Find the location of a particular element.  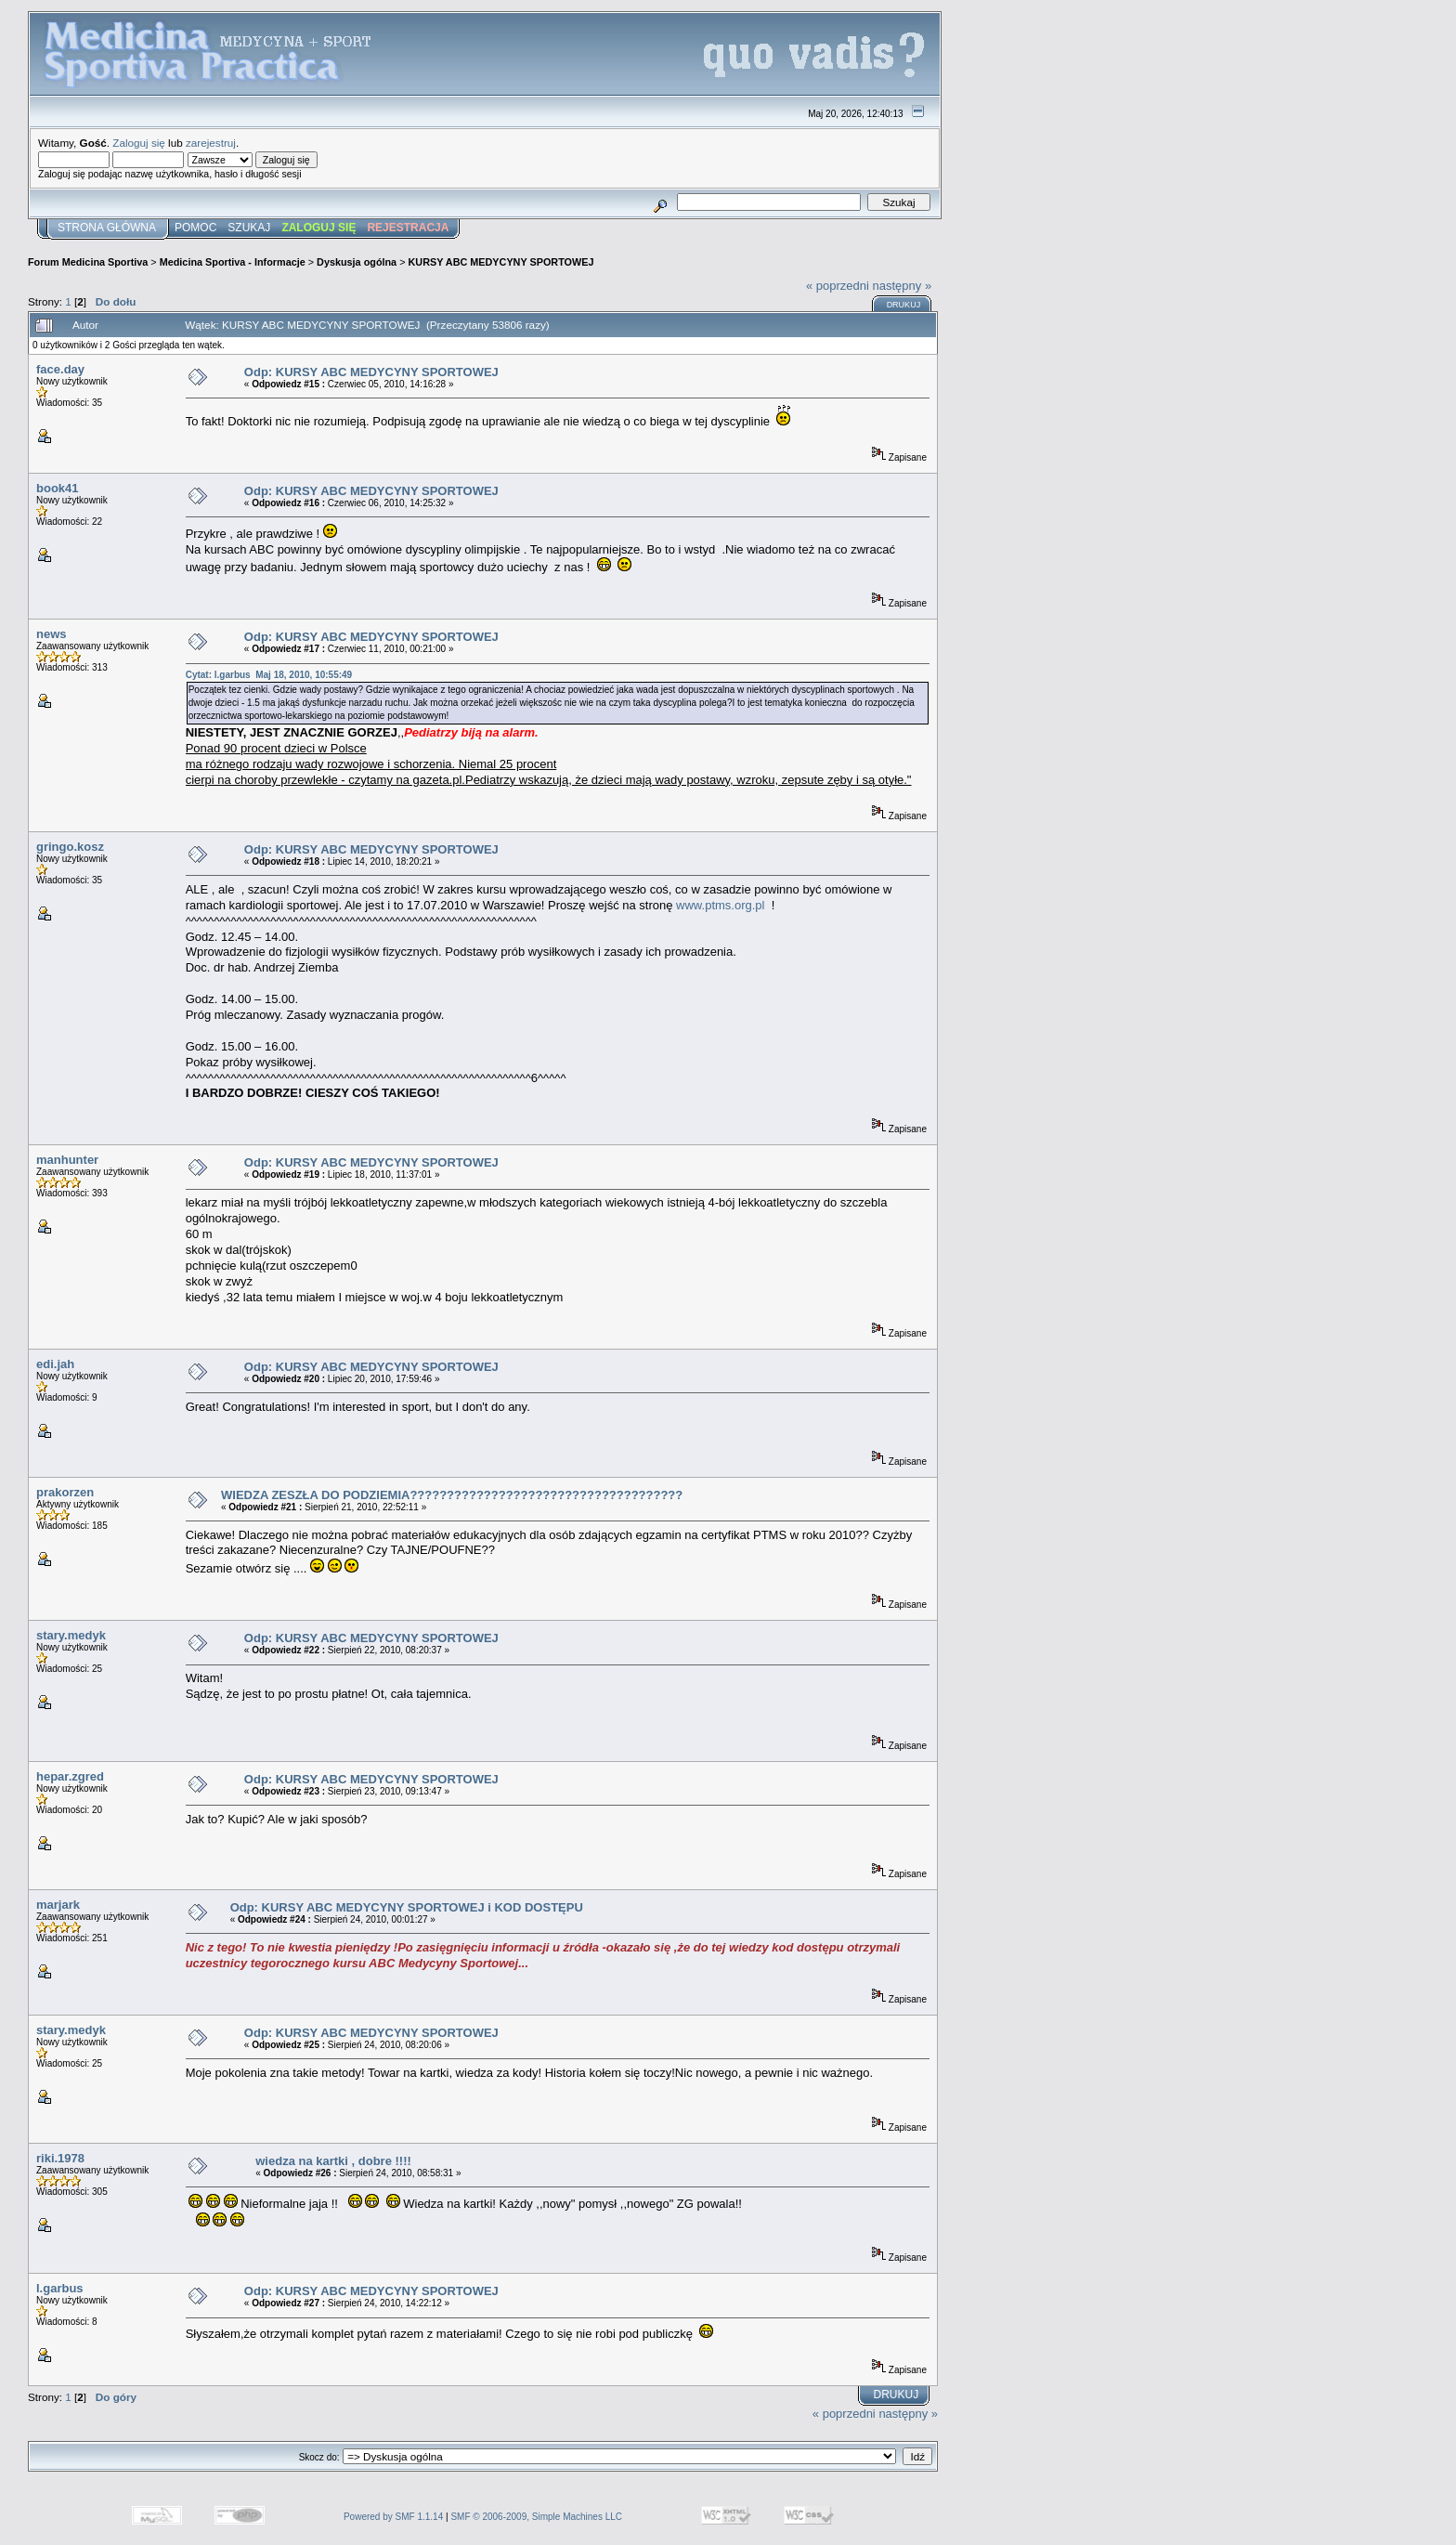

face.day is located at coordinates (60, 369).